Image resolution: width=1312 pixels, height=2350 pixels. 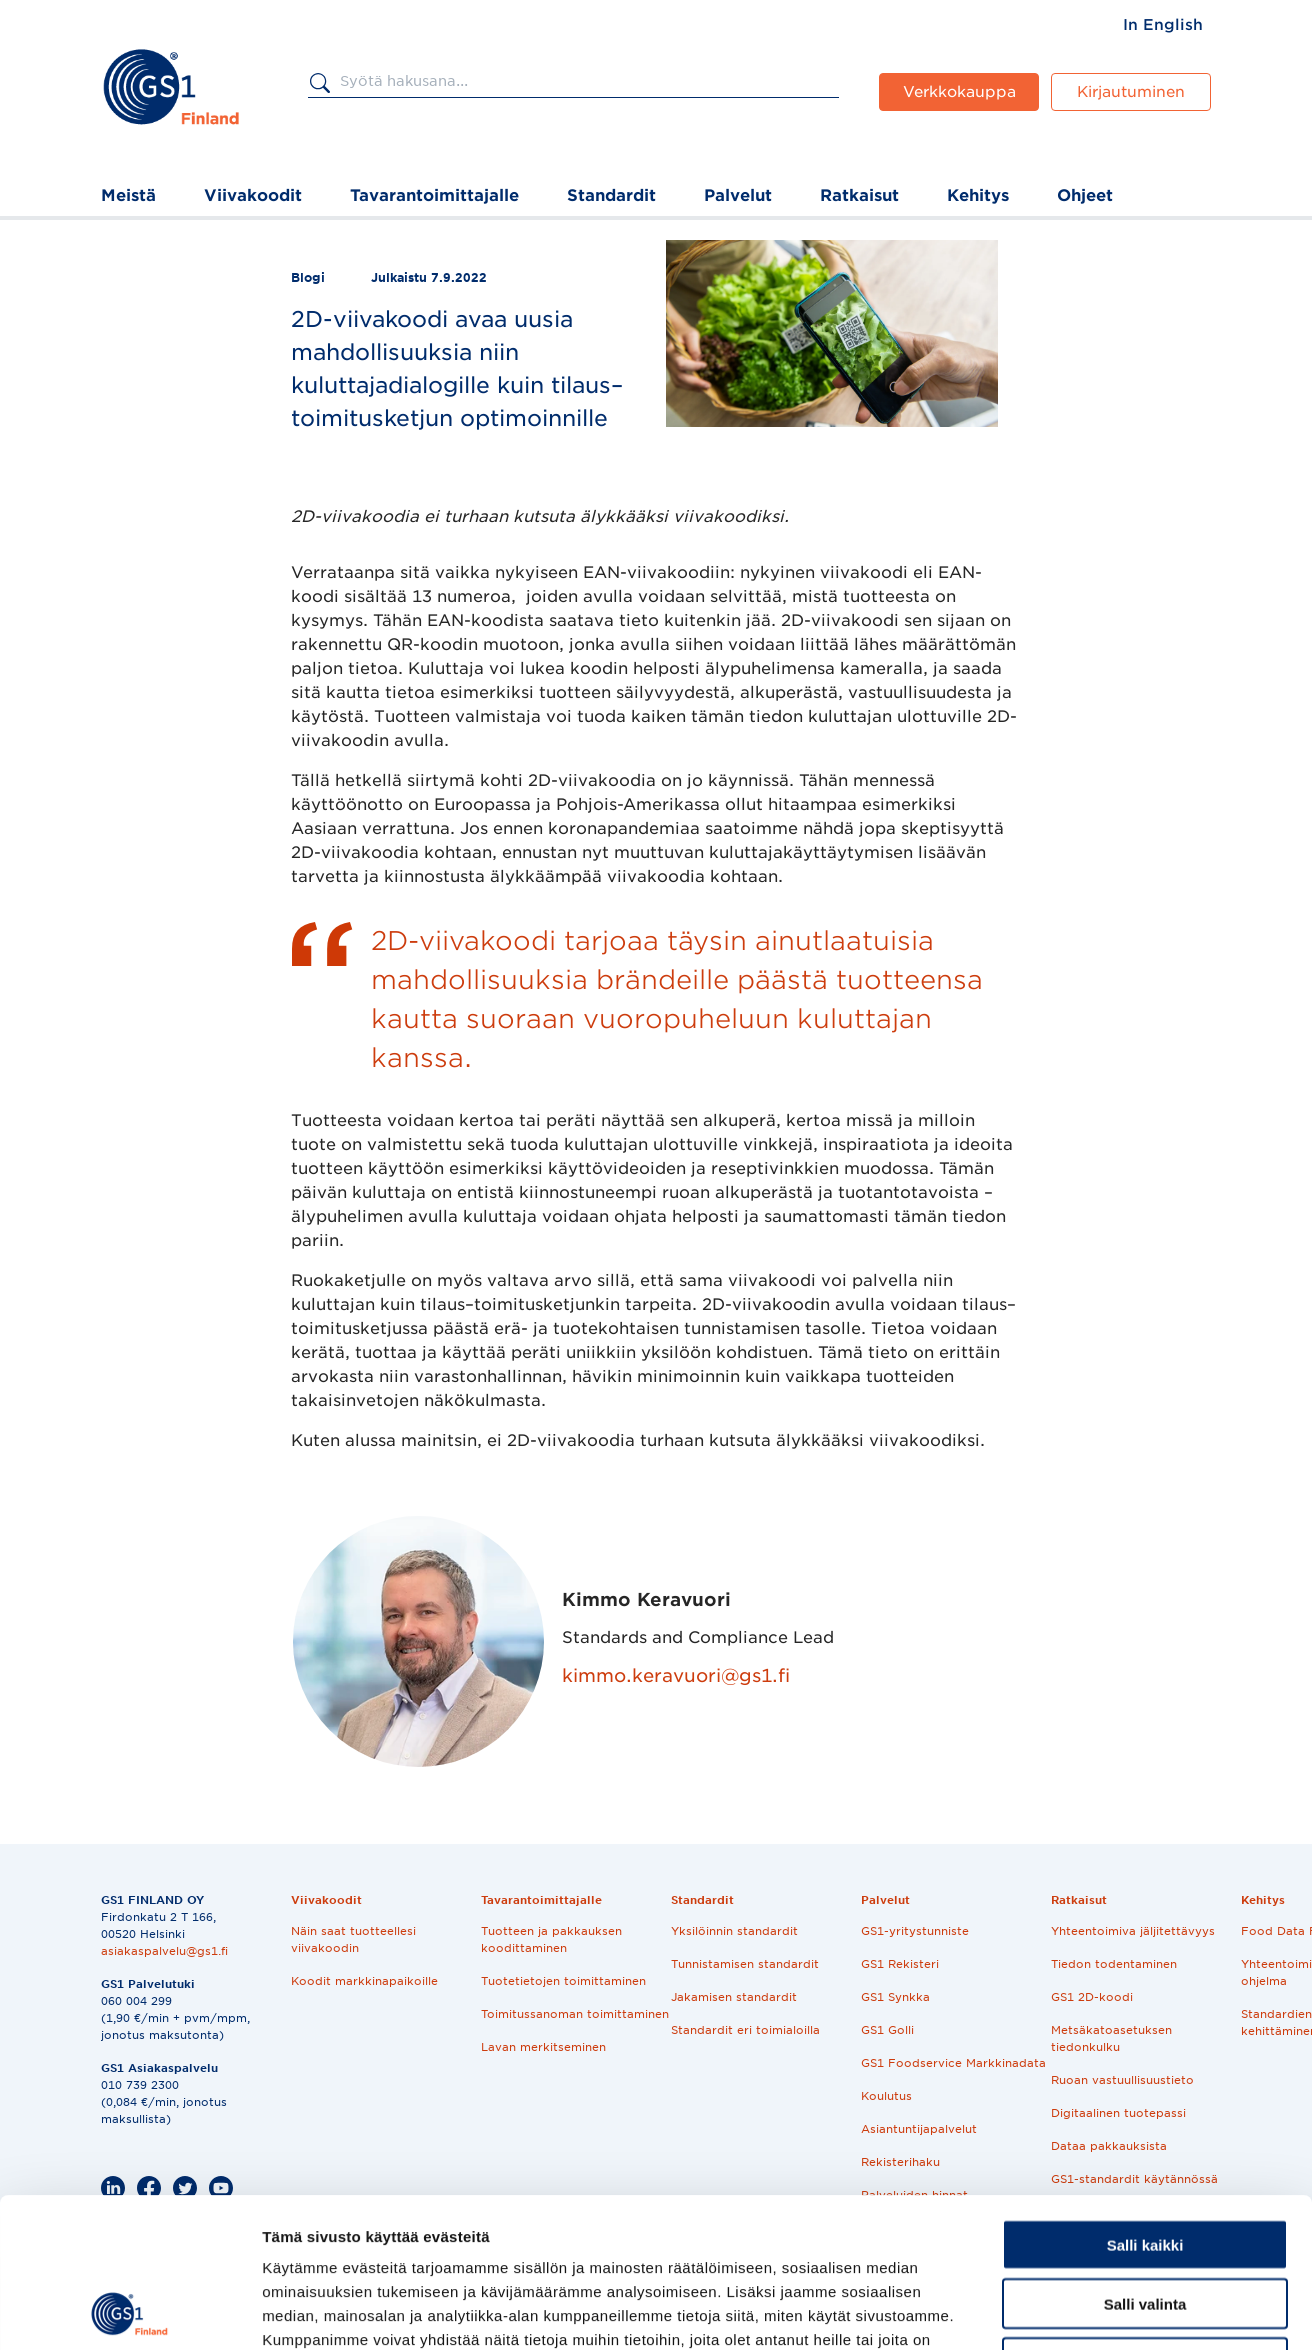 I want to click on Meistä, so click(x=128, y=195).